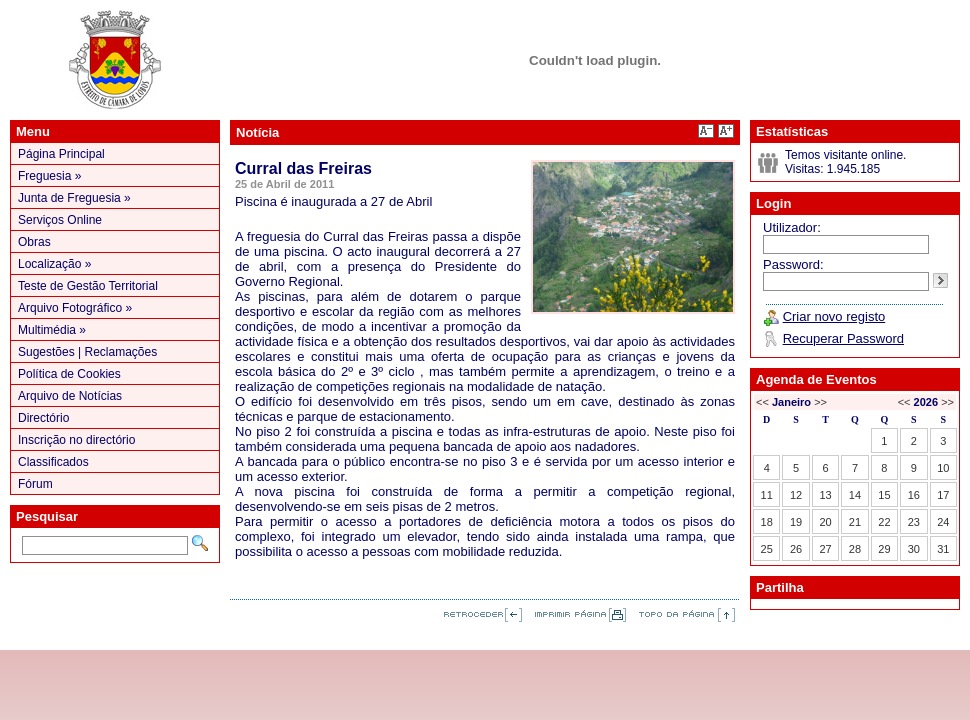  Describe the element at coordinates (60, 220) in the screenshot. I see `Serviços Online` at that location.